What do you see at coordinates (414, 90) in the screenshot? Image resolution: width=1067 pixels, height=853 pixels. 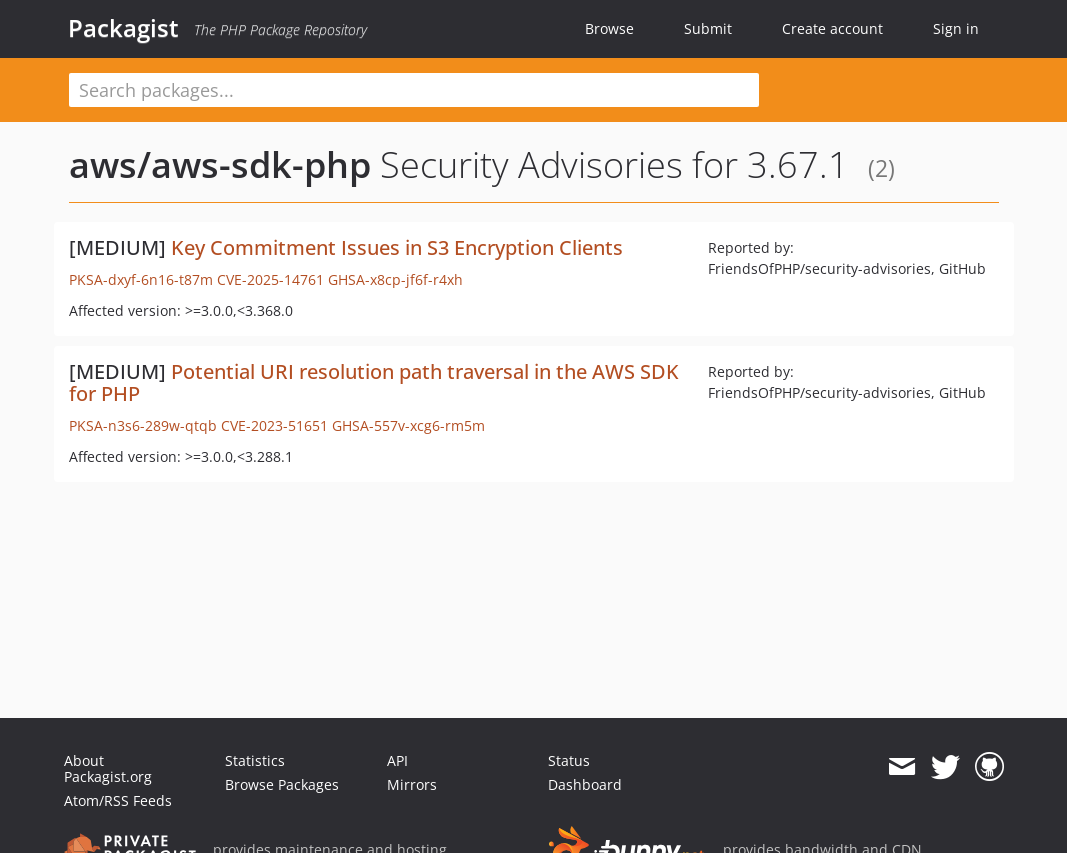 I see `[textbox]` at bounding box center [414, 90].